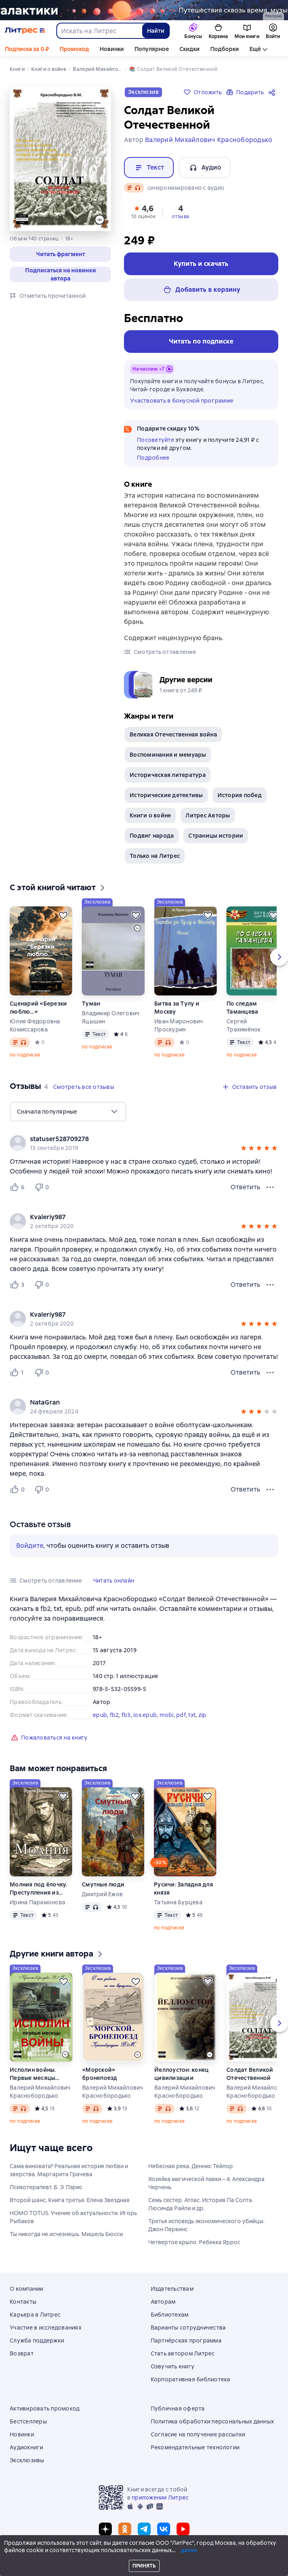  What do you see at coordinates (73, 2217) in the screenshot?
I see `HOMO TOTUS. Учение об актуальности. Игорь Рыбаков` at bounding box center [73, 2217].